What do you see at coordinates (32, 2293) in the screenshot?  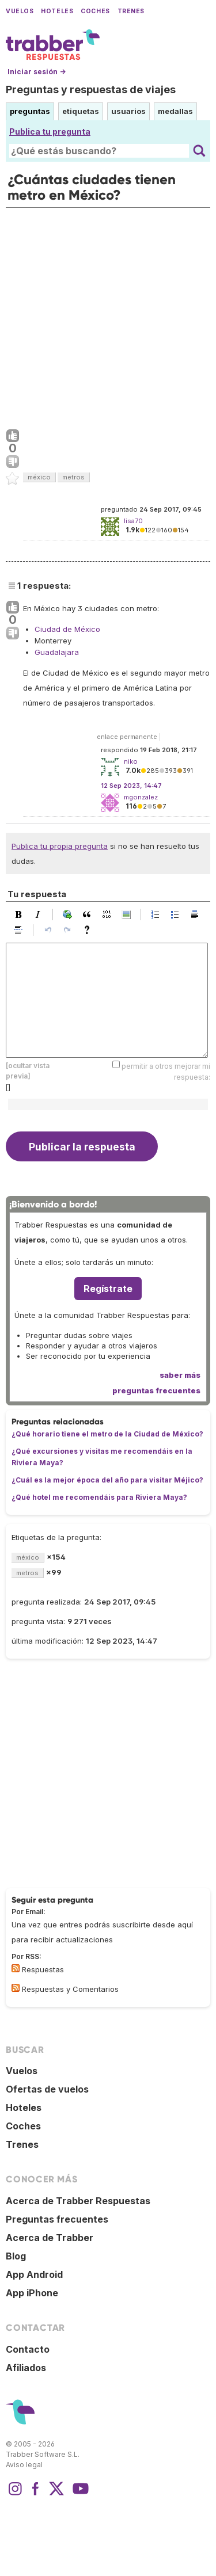 I see `App iPhone` at bounding box center [32, 2293].